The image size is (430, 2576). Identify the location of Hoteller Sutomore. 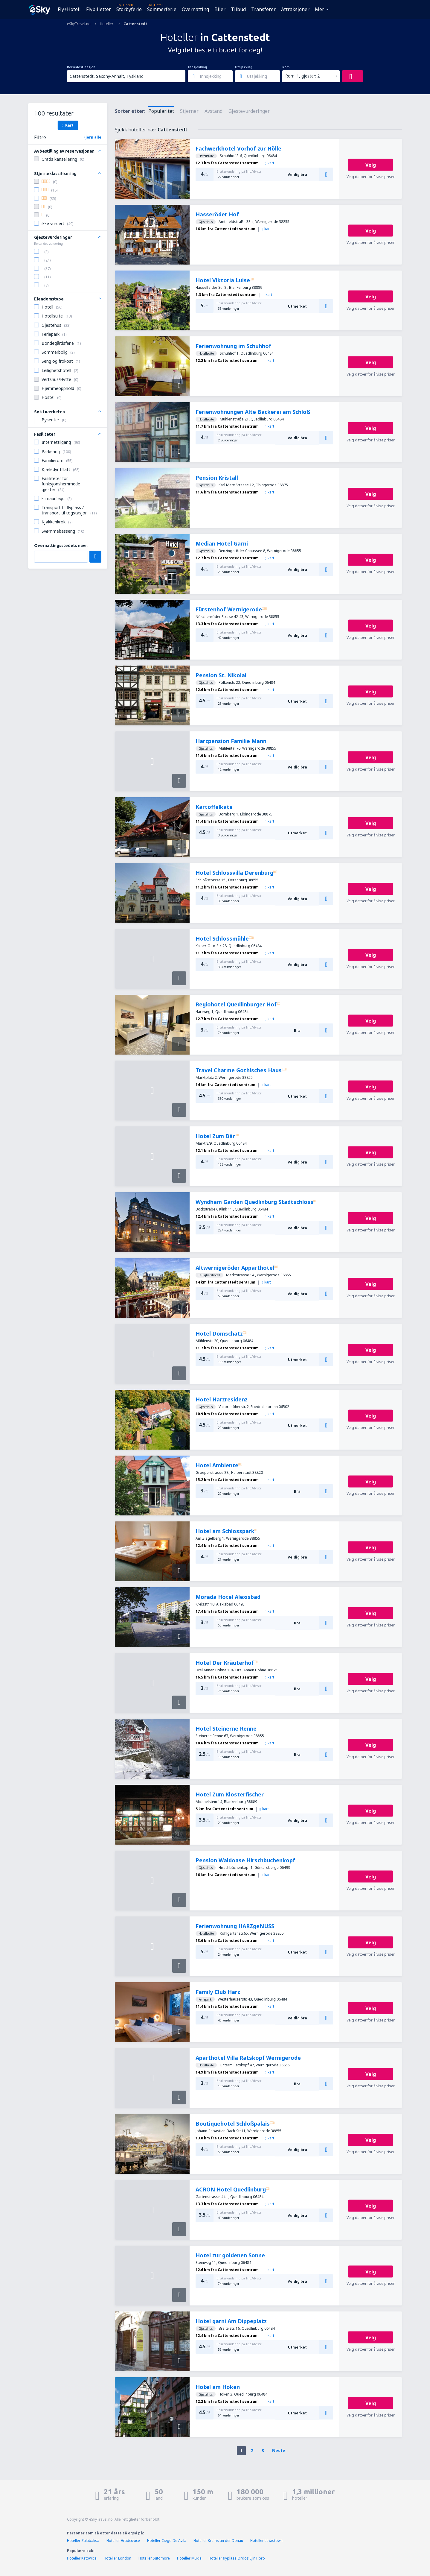
(154, 2558).